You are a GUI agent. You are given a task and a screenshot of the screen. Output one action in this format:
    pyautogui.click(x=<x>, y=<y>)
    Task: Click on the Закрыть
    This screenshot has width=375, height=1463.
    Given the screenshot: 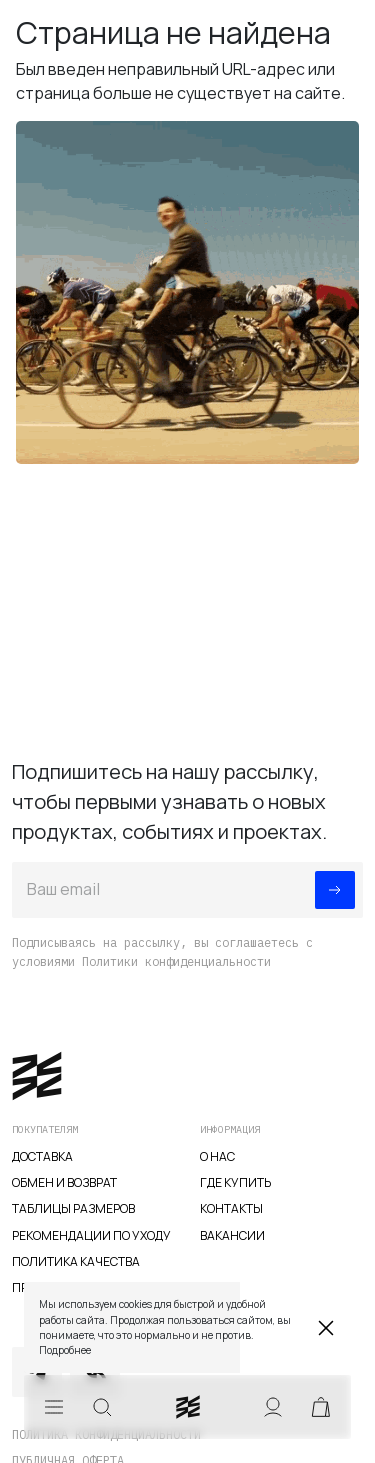 What is the action you would take?
    pyautogui.click(x=326, y=1328)
    